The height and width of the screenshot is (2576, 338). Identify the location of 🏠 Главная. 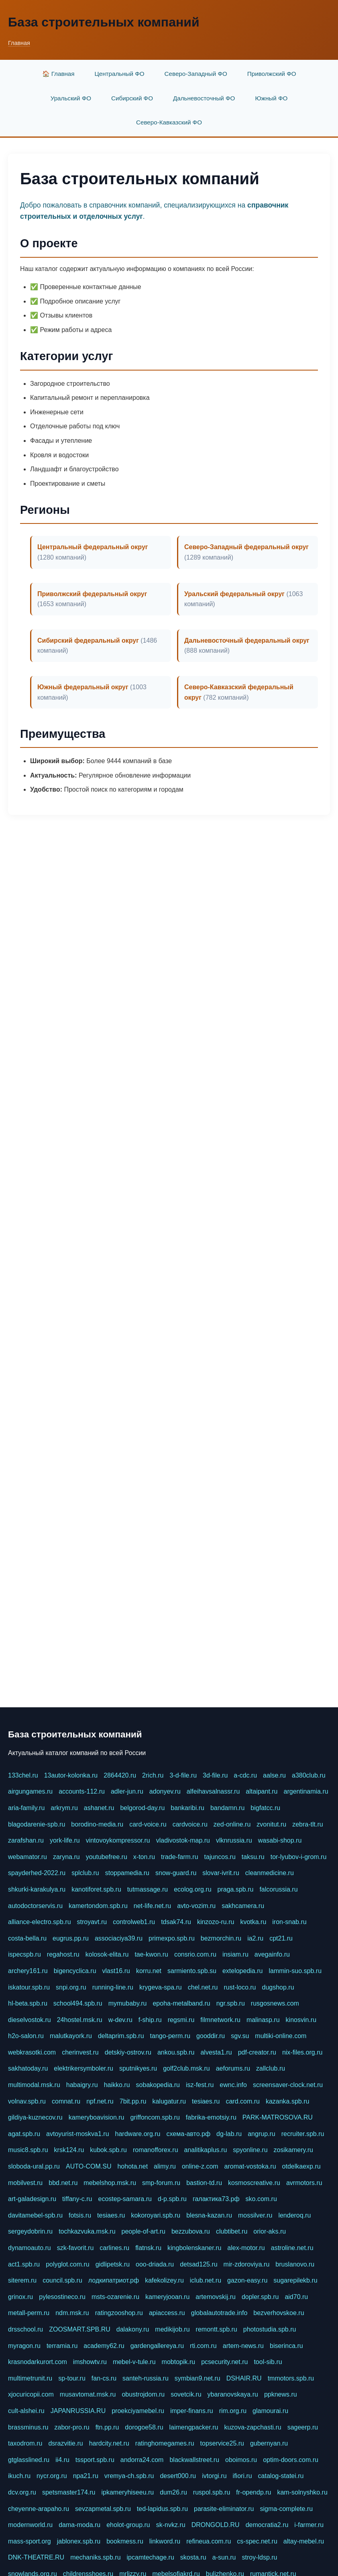
(58, 73).